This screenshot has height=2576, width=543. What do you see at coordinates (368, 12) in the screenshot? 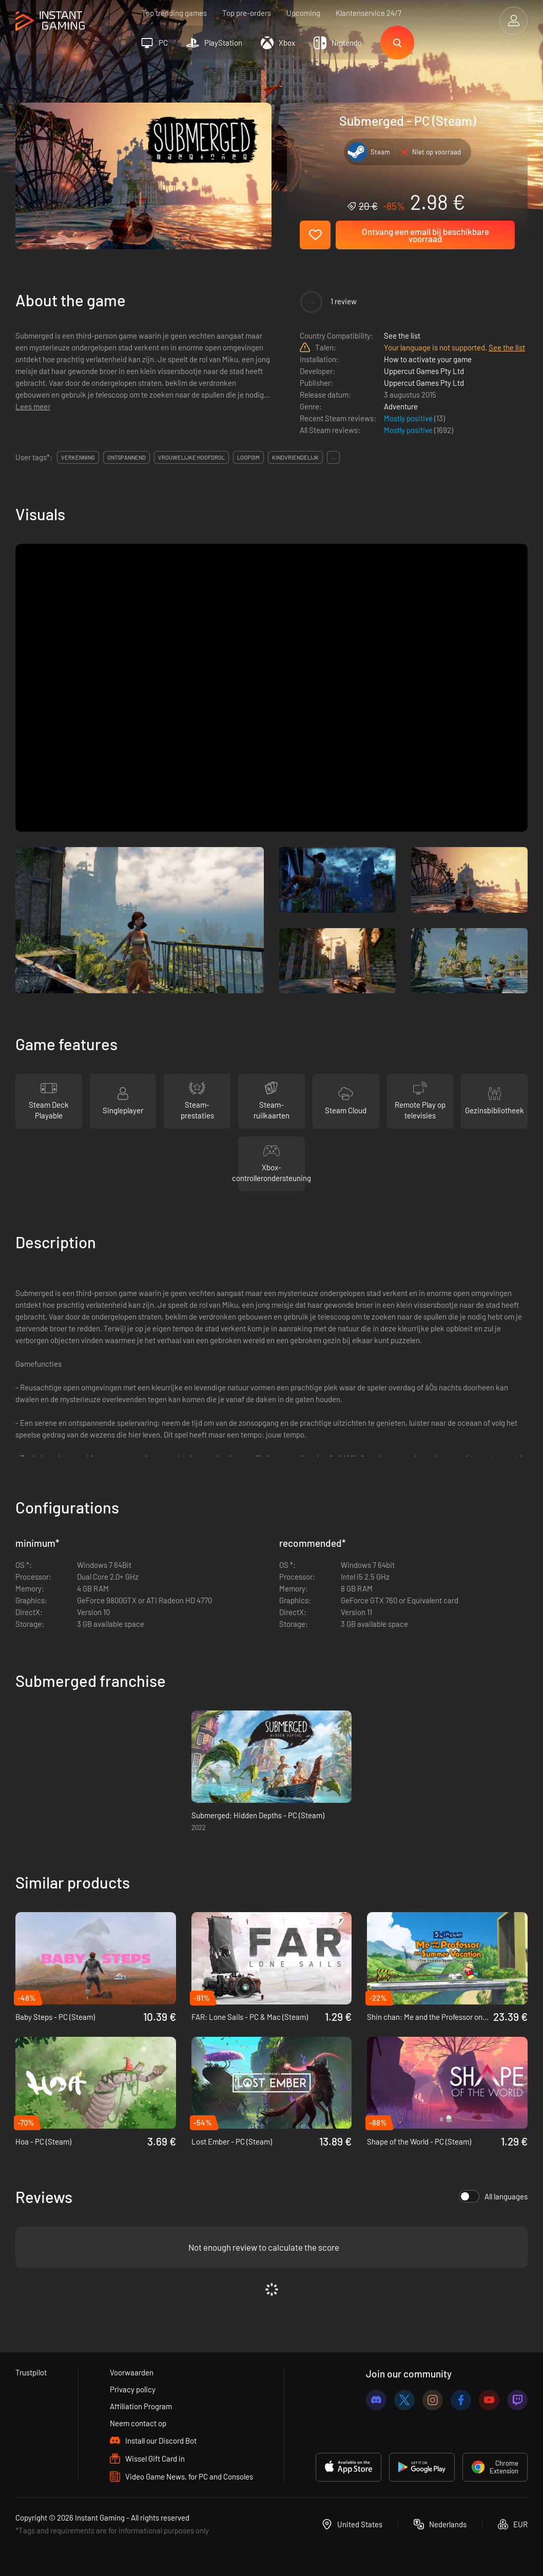
I see `Klantenservice 24/7` at bounding box center [368, 12].